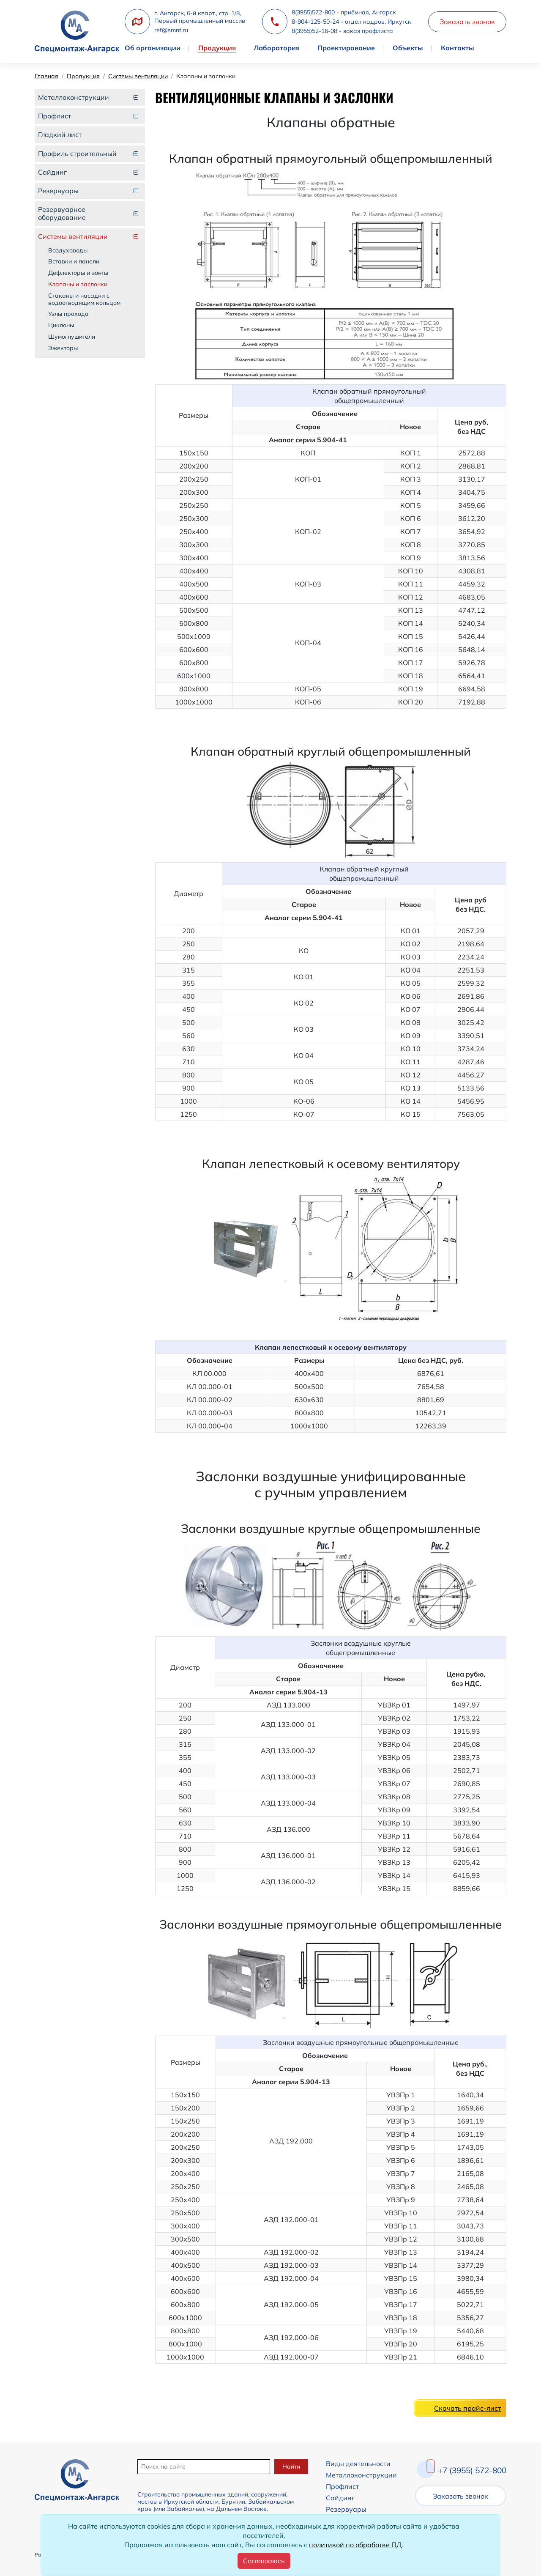  What do you see at coordinates (346, 2509) in the screenshot?
I see `Резервуары` at bounding box center [346, 2509].